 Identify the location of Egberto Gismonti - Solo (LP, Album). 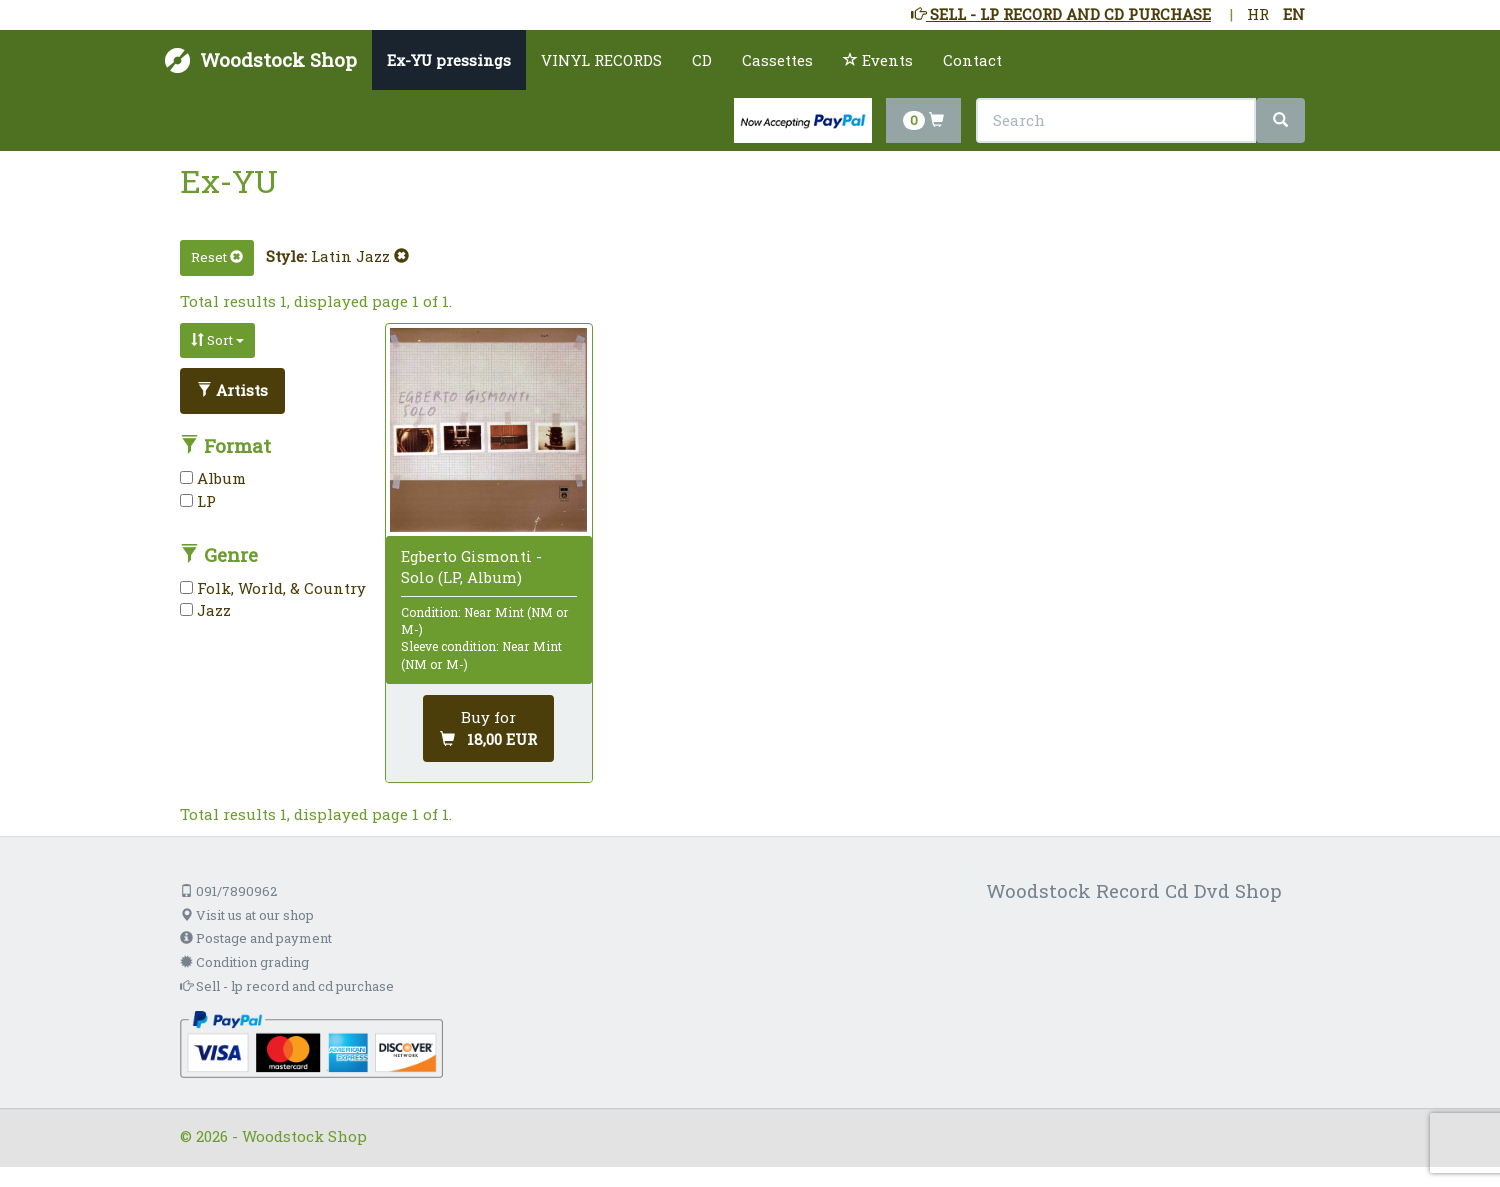
(471, 566).